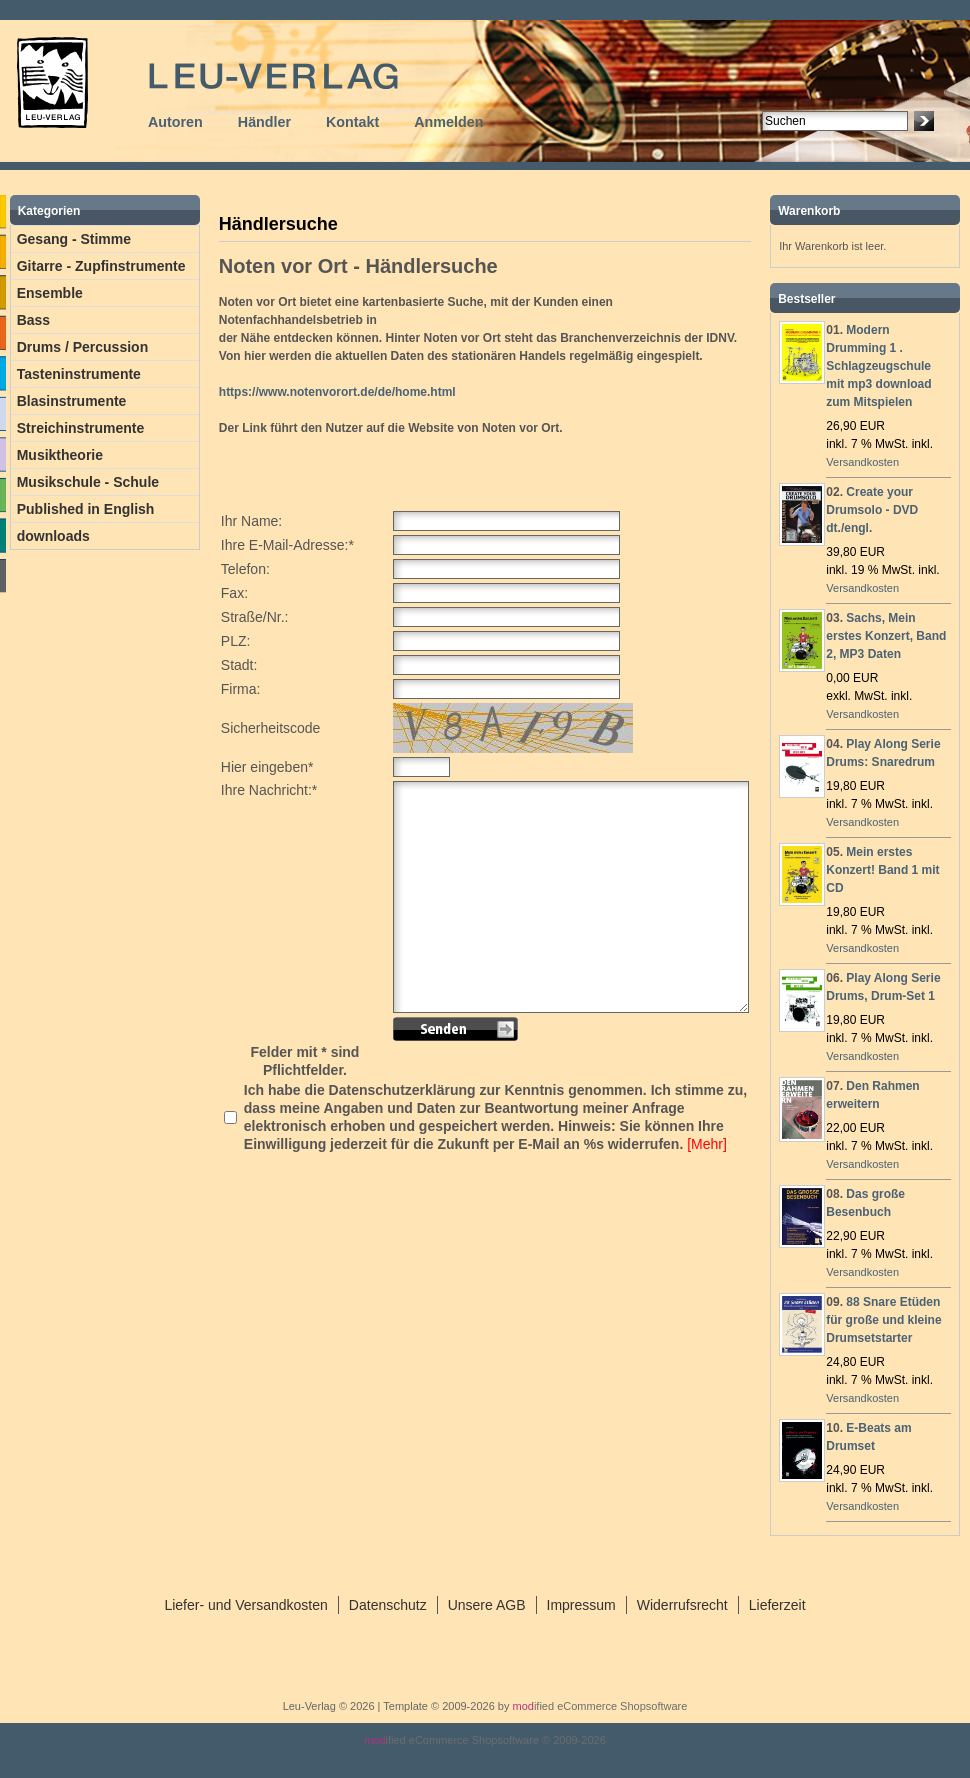 This screenshot has width=970, height=1778. I want to click on Impressum, so click(581, 1605).